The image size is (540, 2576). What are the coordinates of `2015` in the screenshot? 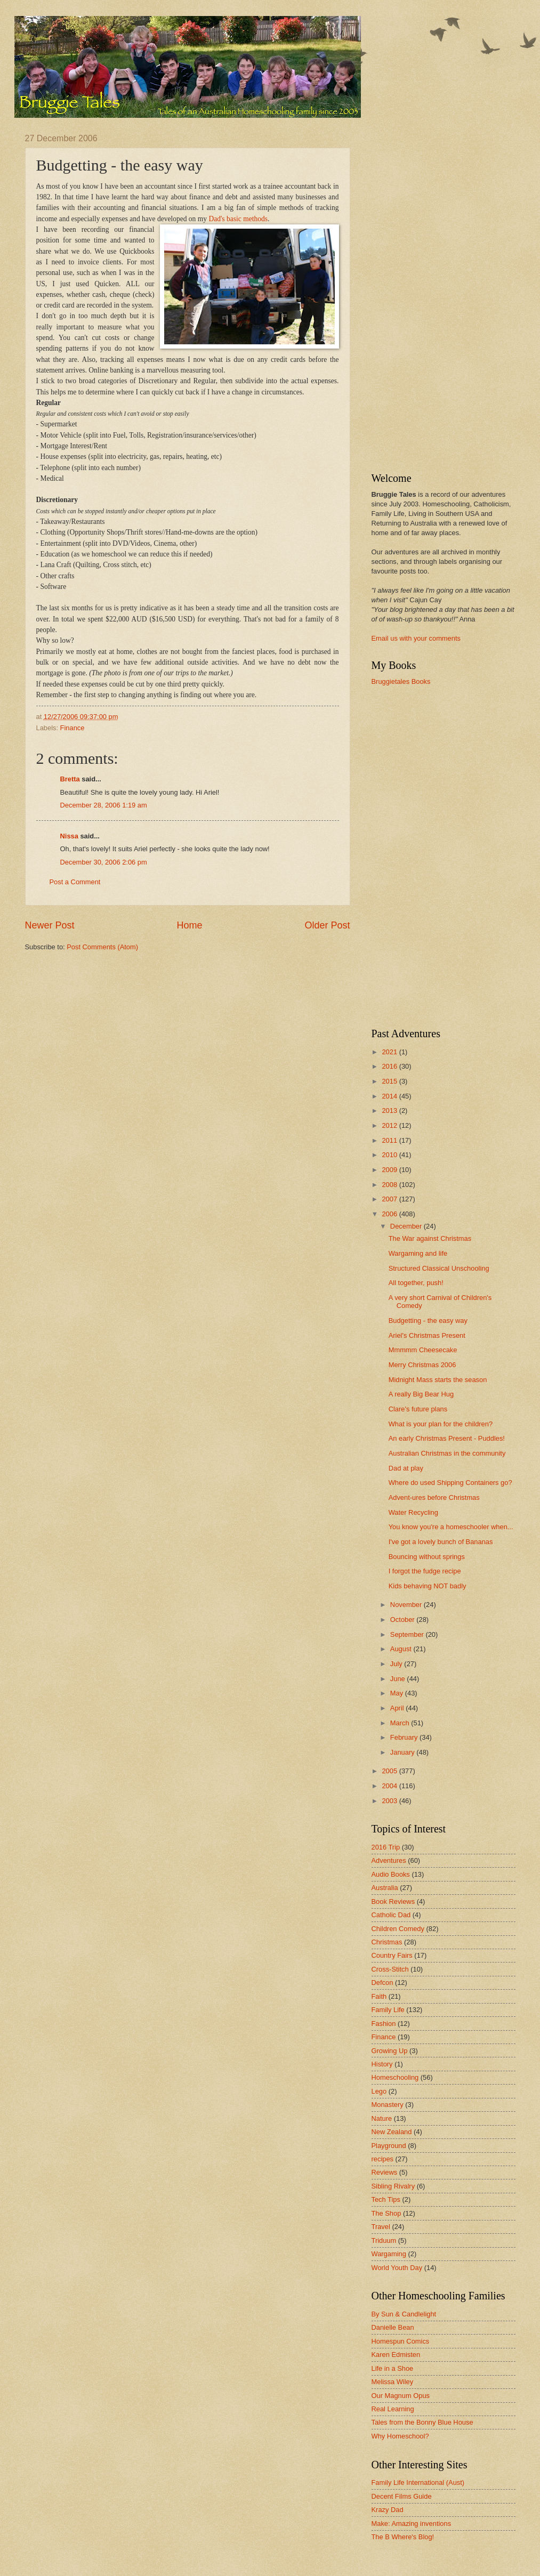 It's located at (390, 1081).